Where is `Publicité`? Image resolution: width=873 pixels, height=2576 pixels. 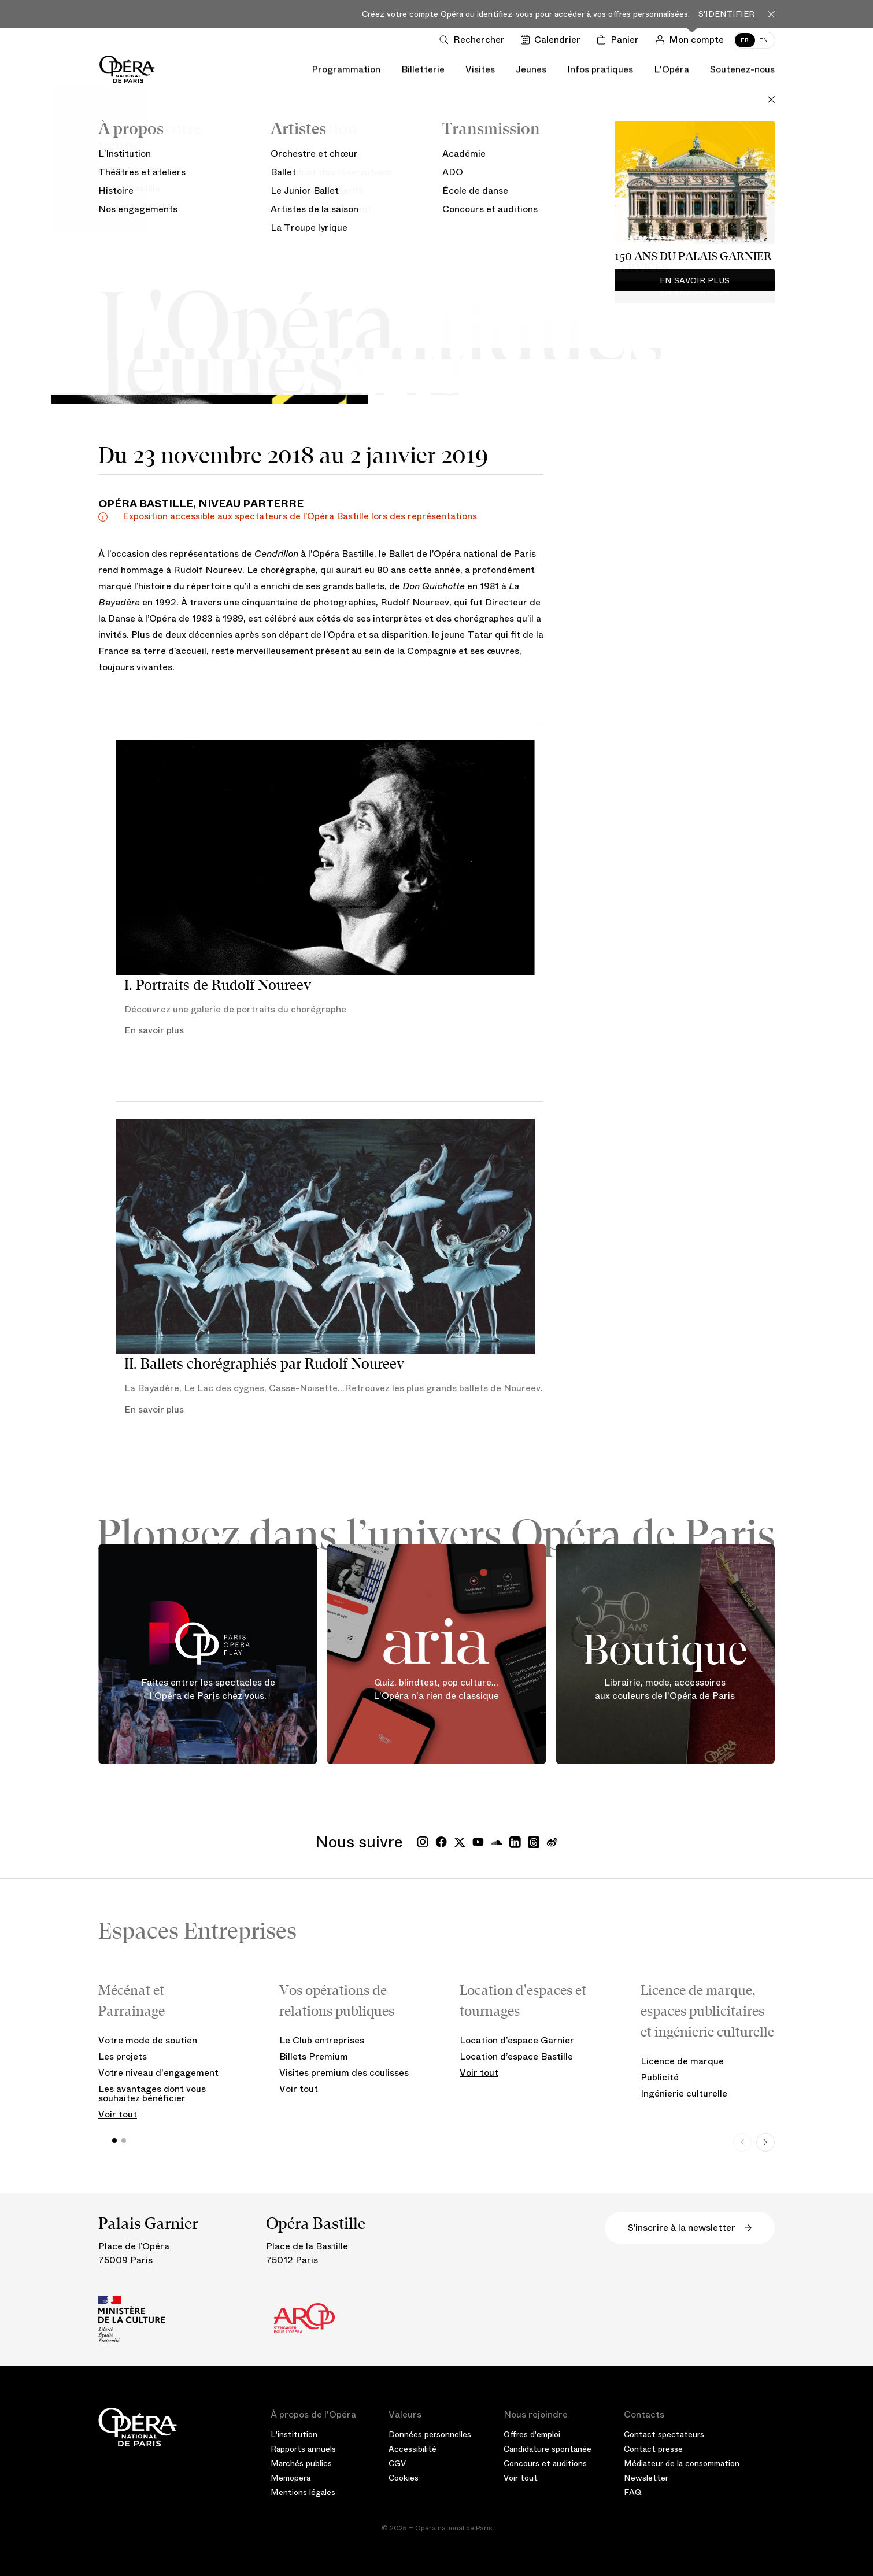 Publicité is located at coordinates (660, 2077).